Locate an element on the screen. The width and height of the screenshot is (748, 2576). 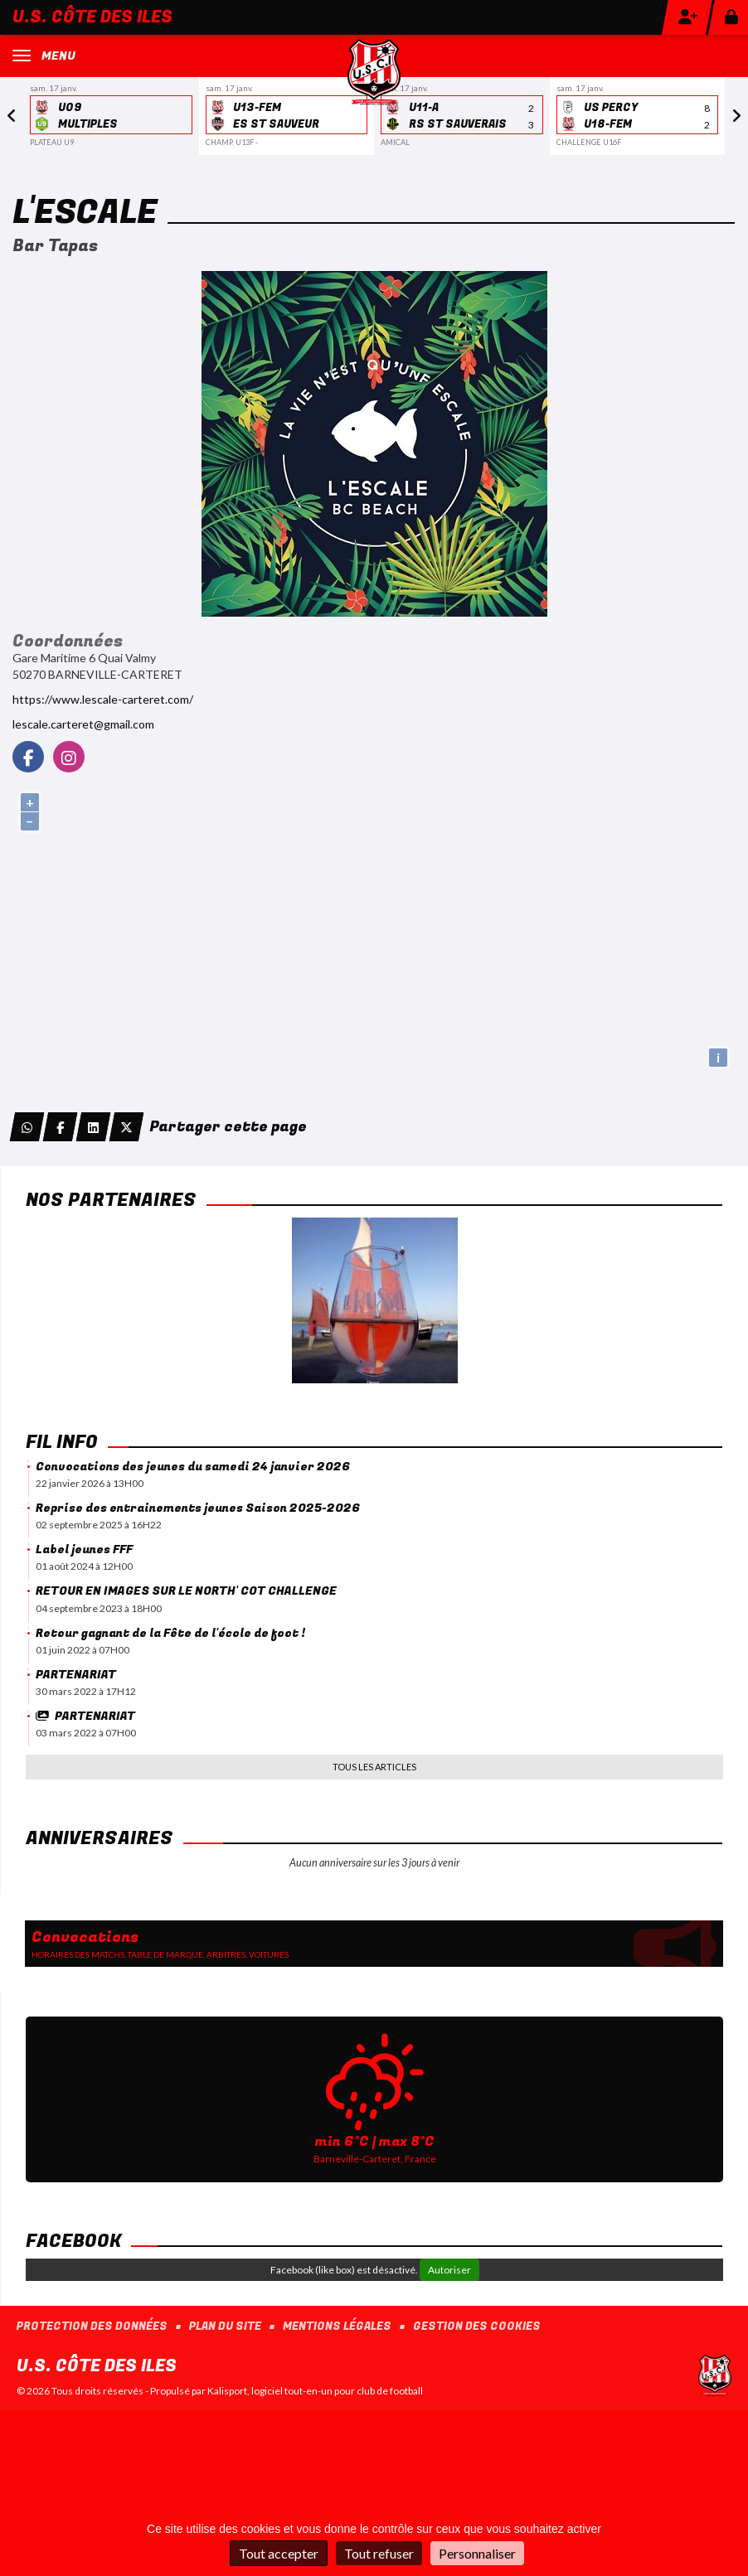
Kalisport, logiciel tout-en-un pour club de football is located at coordinates (315, 2391).